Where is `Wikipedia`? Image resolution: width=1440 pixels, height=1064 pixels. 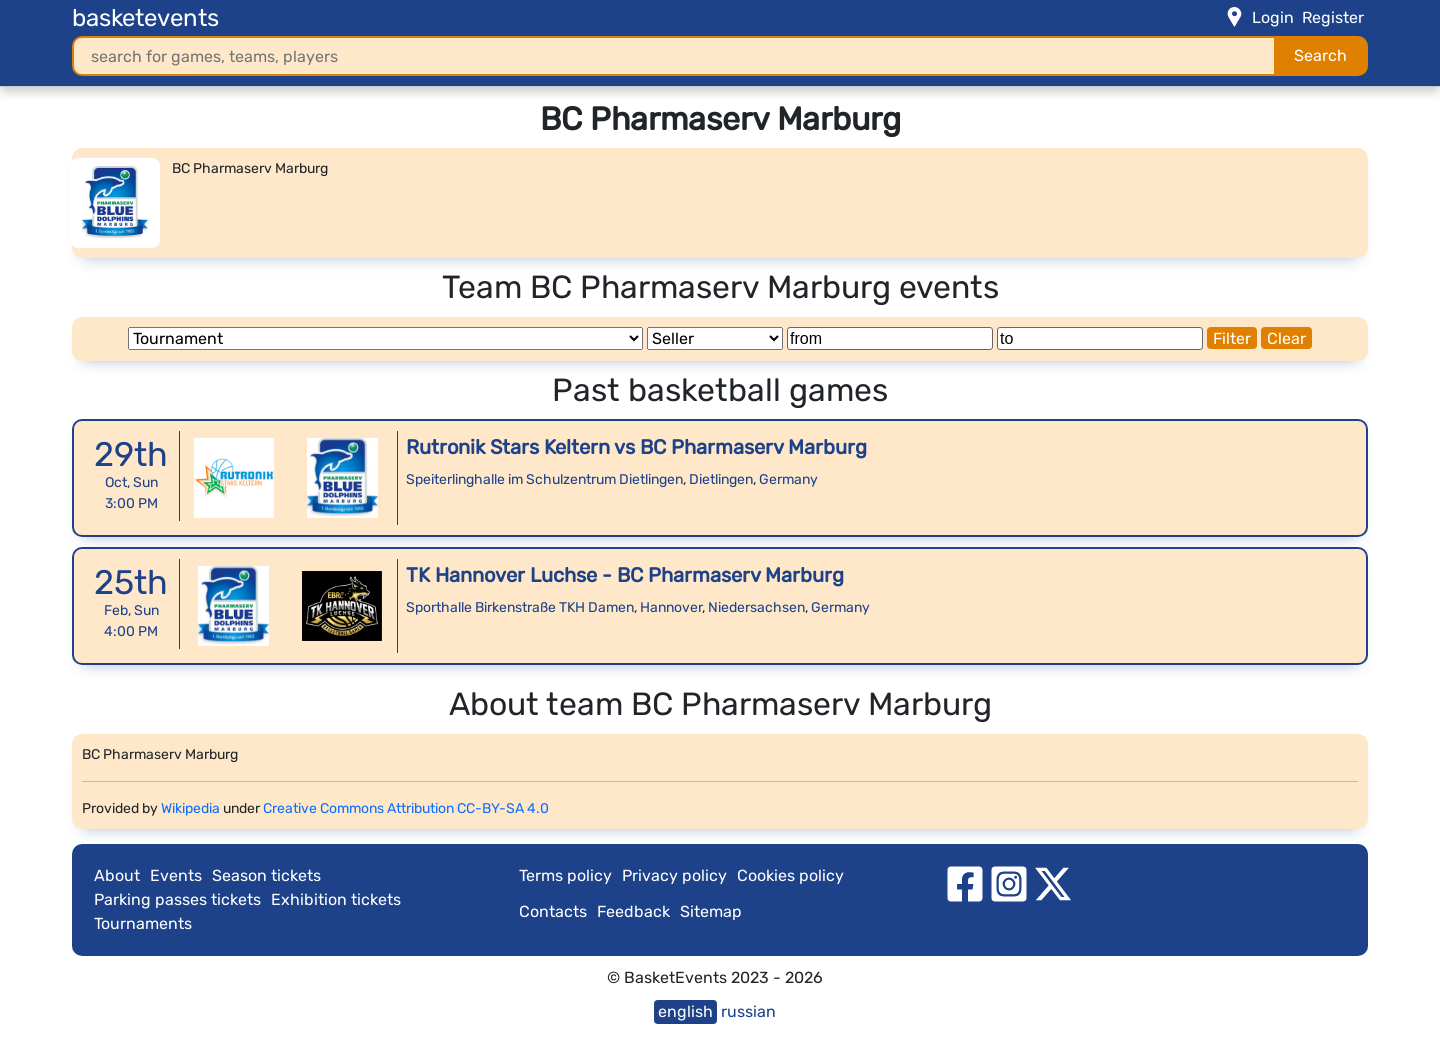
Wikipedia is located at coordinates (190, 808).